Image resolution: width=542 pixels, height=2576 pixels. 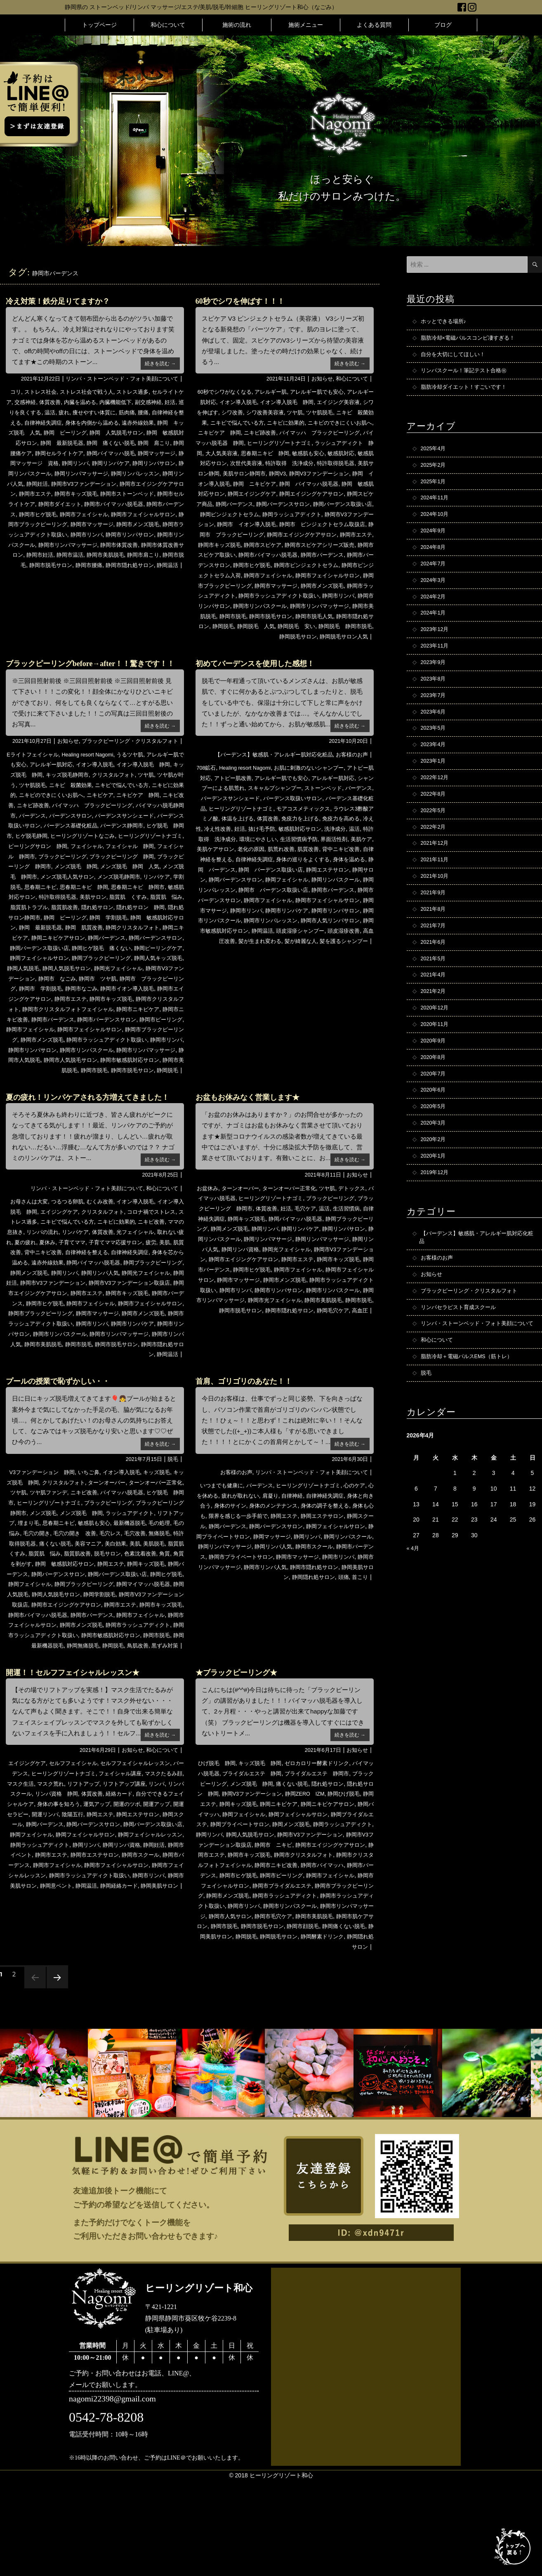 I want to click on 静岡市エステ, so click(x=165, y=492).